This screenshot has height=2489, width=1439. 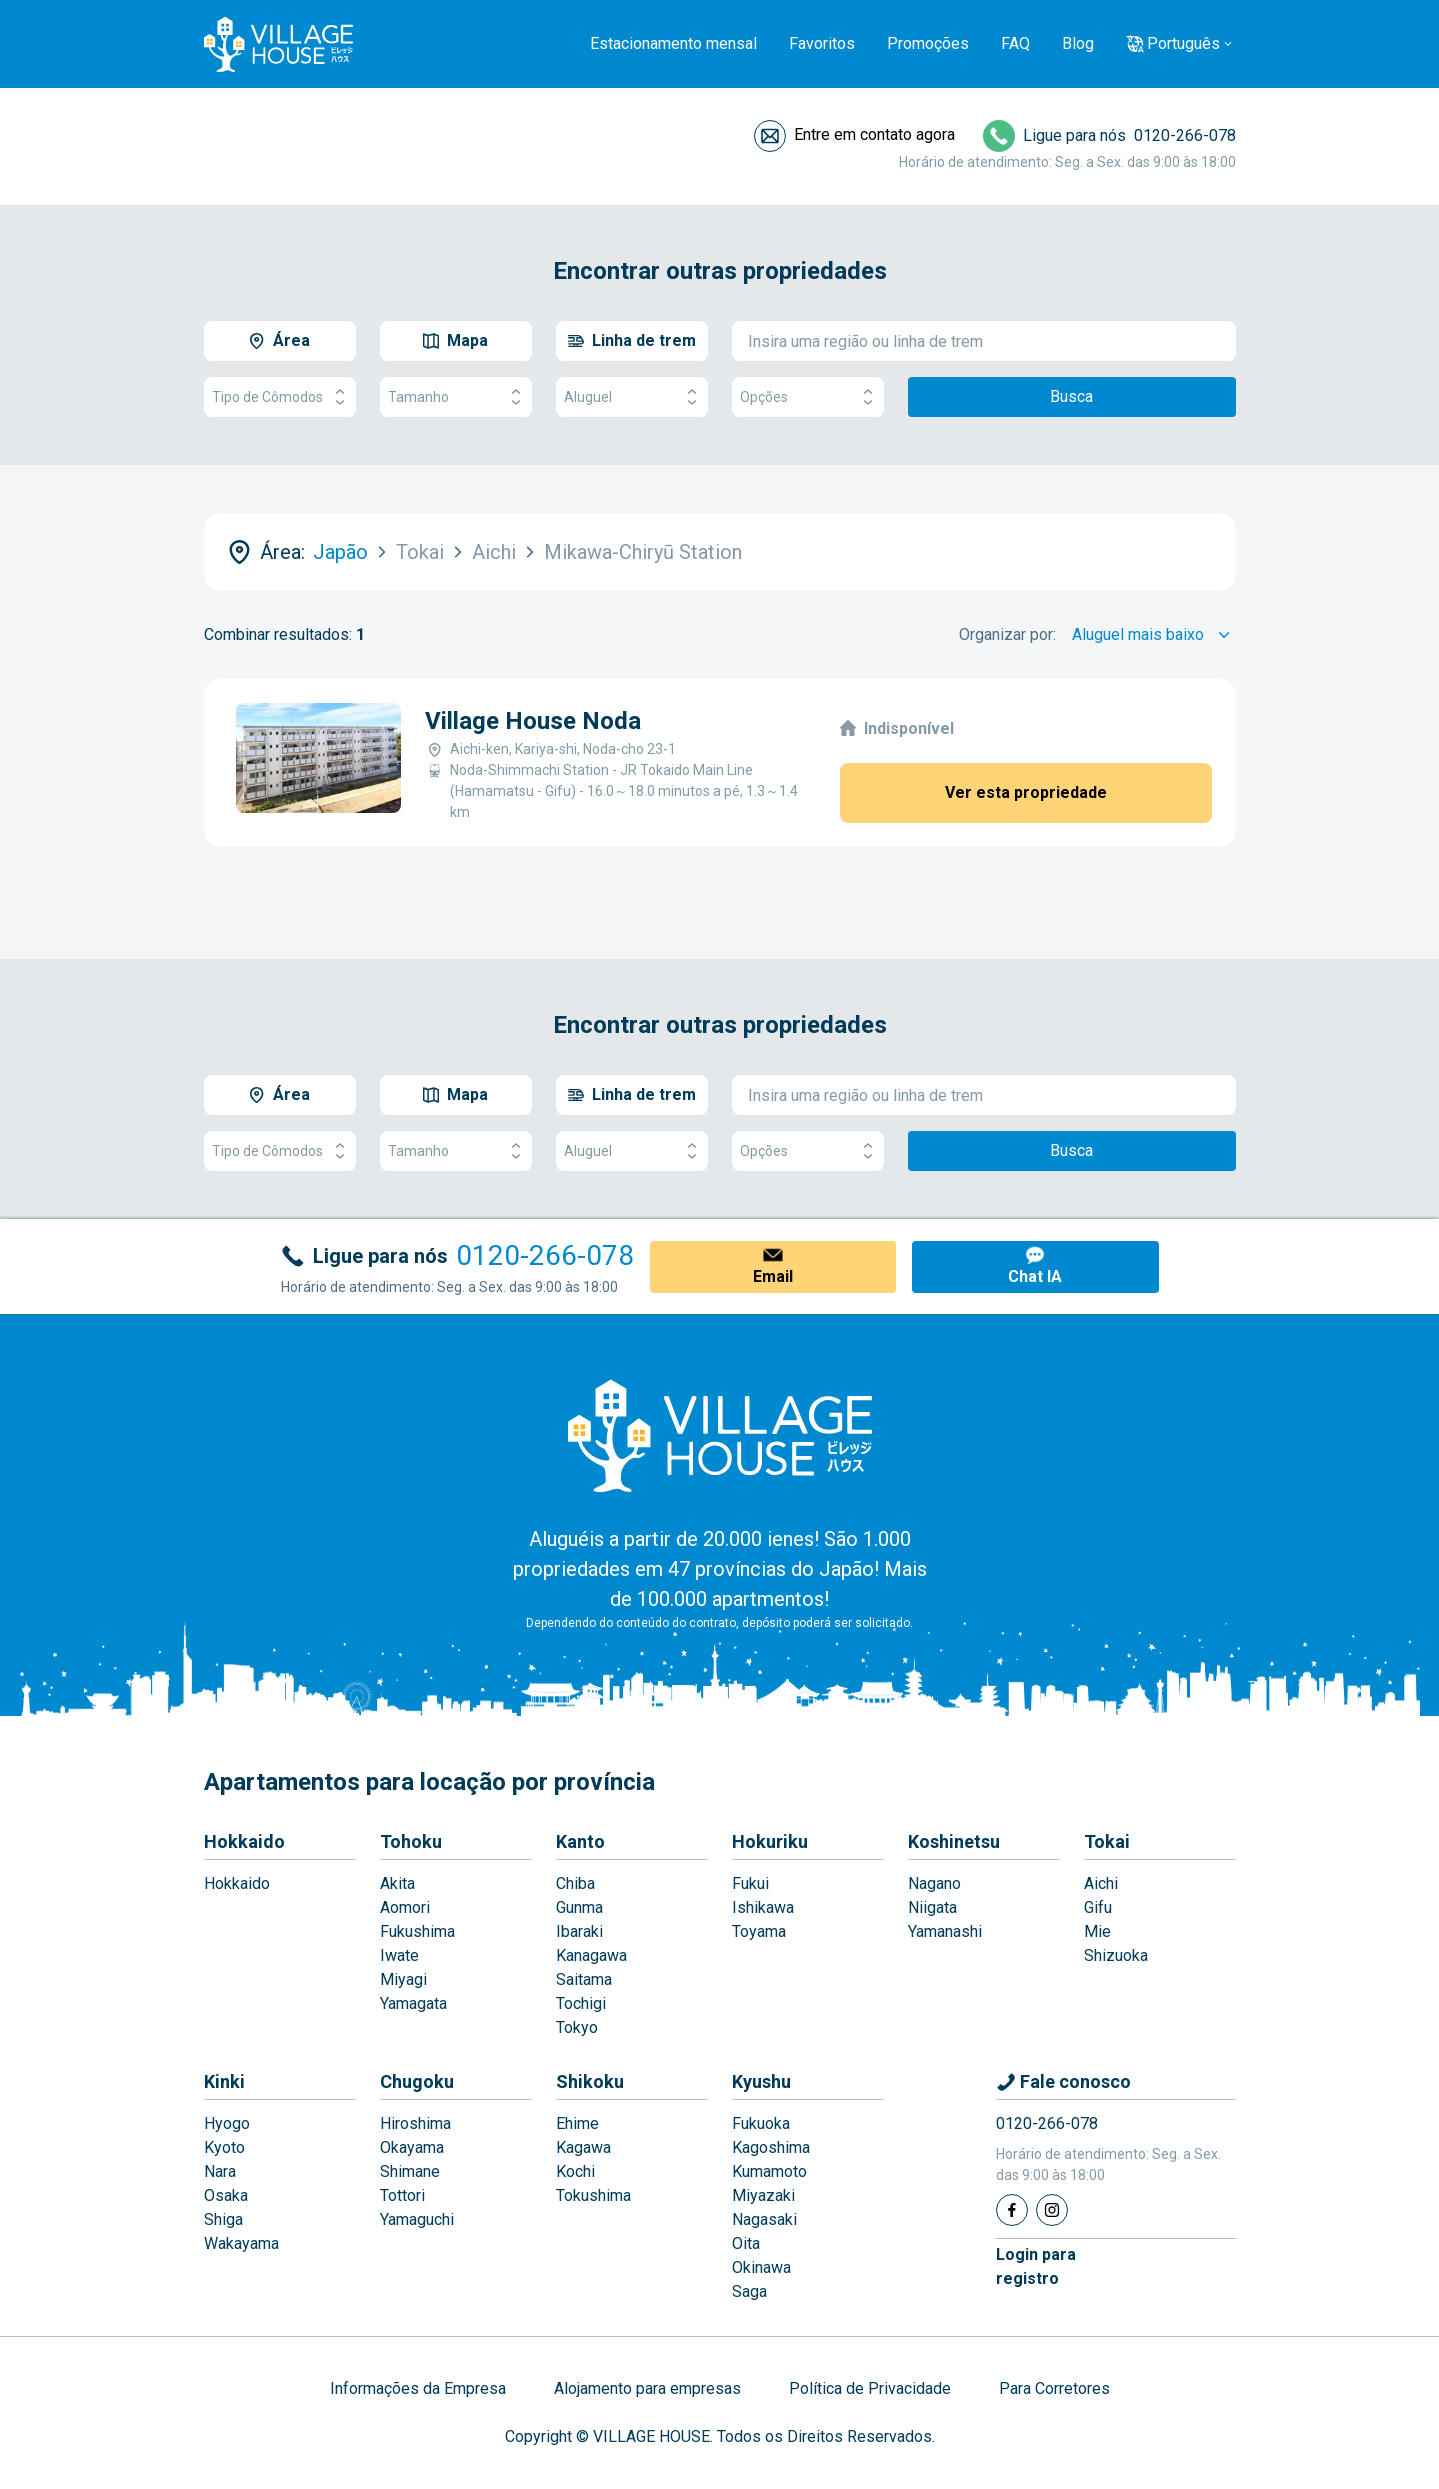 I want to click on Kanto, so click(x=580, y=1841).